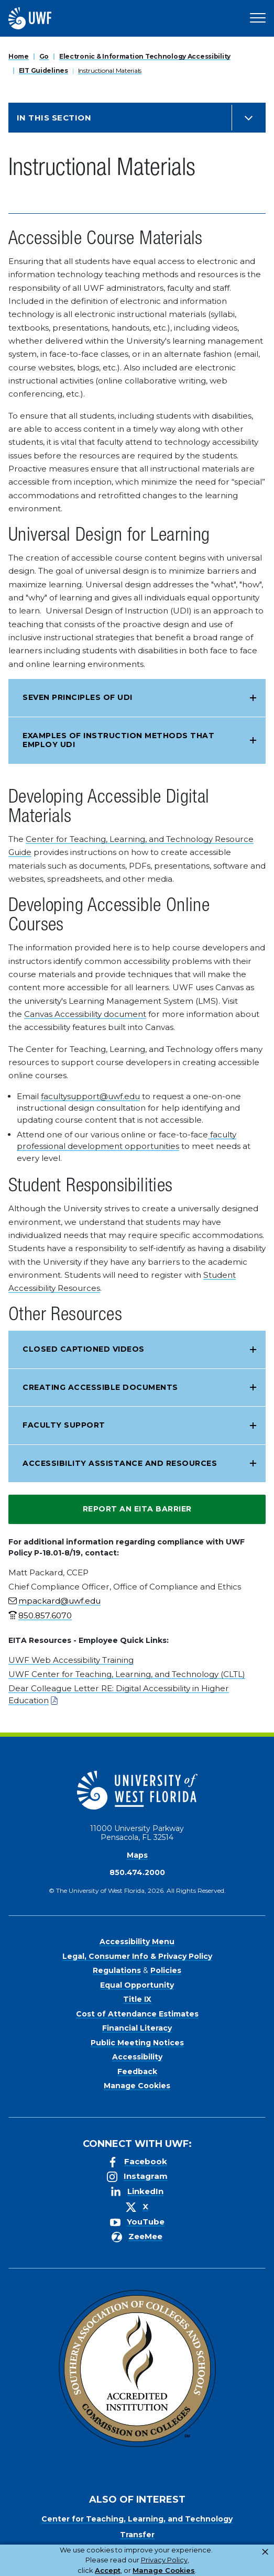 The width and height of the screenshot is (274, 2576). I want to click on Electronic & Information Technology Accessibility, so click(145, 56).